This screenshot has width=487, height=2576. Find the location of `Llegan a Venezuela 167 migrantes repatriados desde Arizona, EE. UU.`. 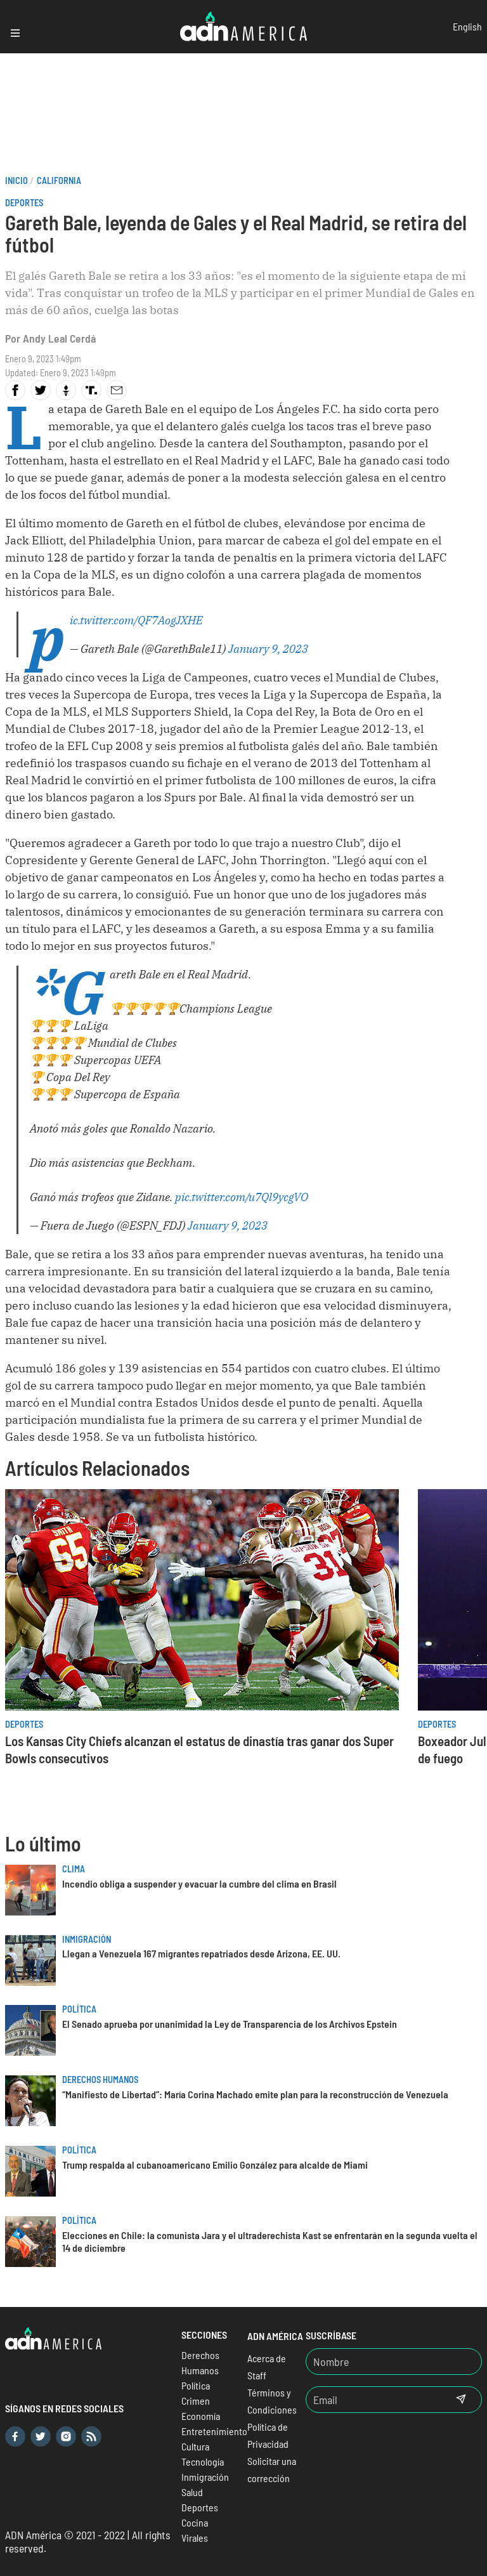

Llegan a Venezuela 167 migrantes repatriados desde Arizona, EE. UU. is located at coordinates (201, 1953).